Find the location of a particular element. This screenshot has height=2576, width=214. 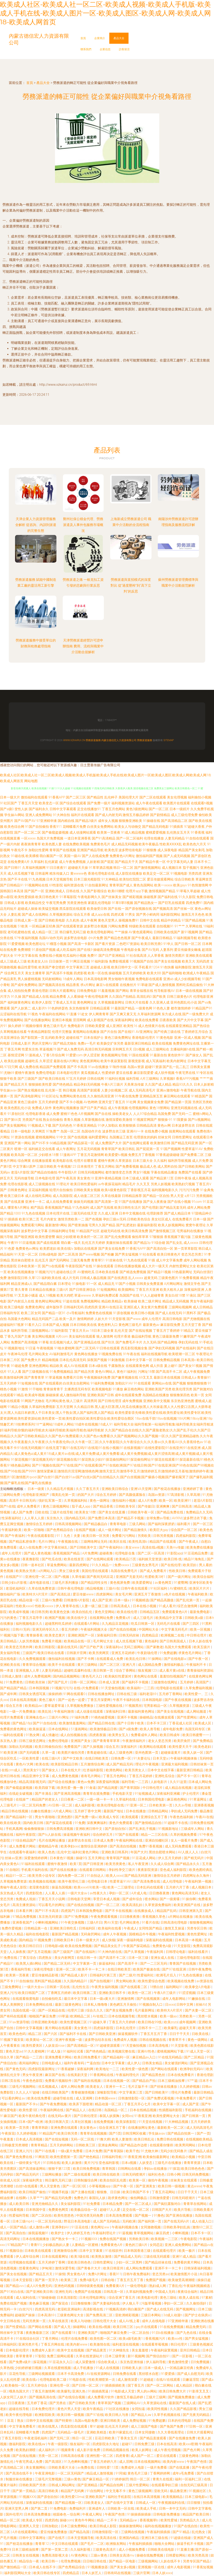

性爱婷婷 is located at coordinates (108, 1073).